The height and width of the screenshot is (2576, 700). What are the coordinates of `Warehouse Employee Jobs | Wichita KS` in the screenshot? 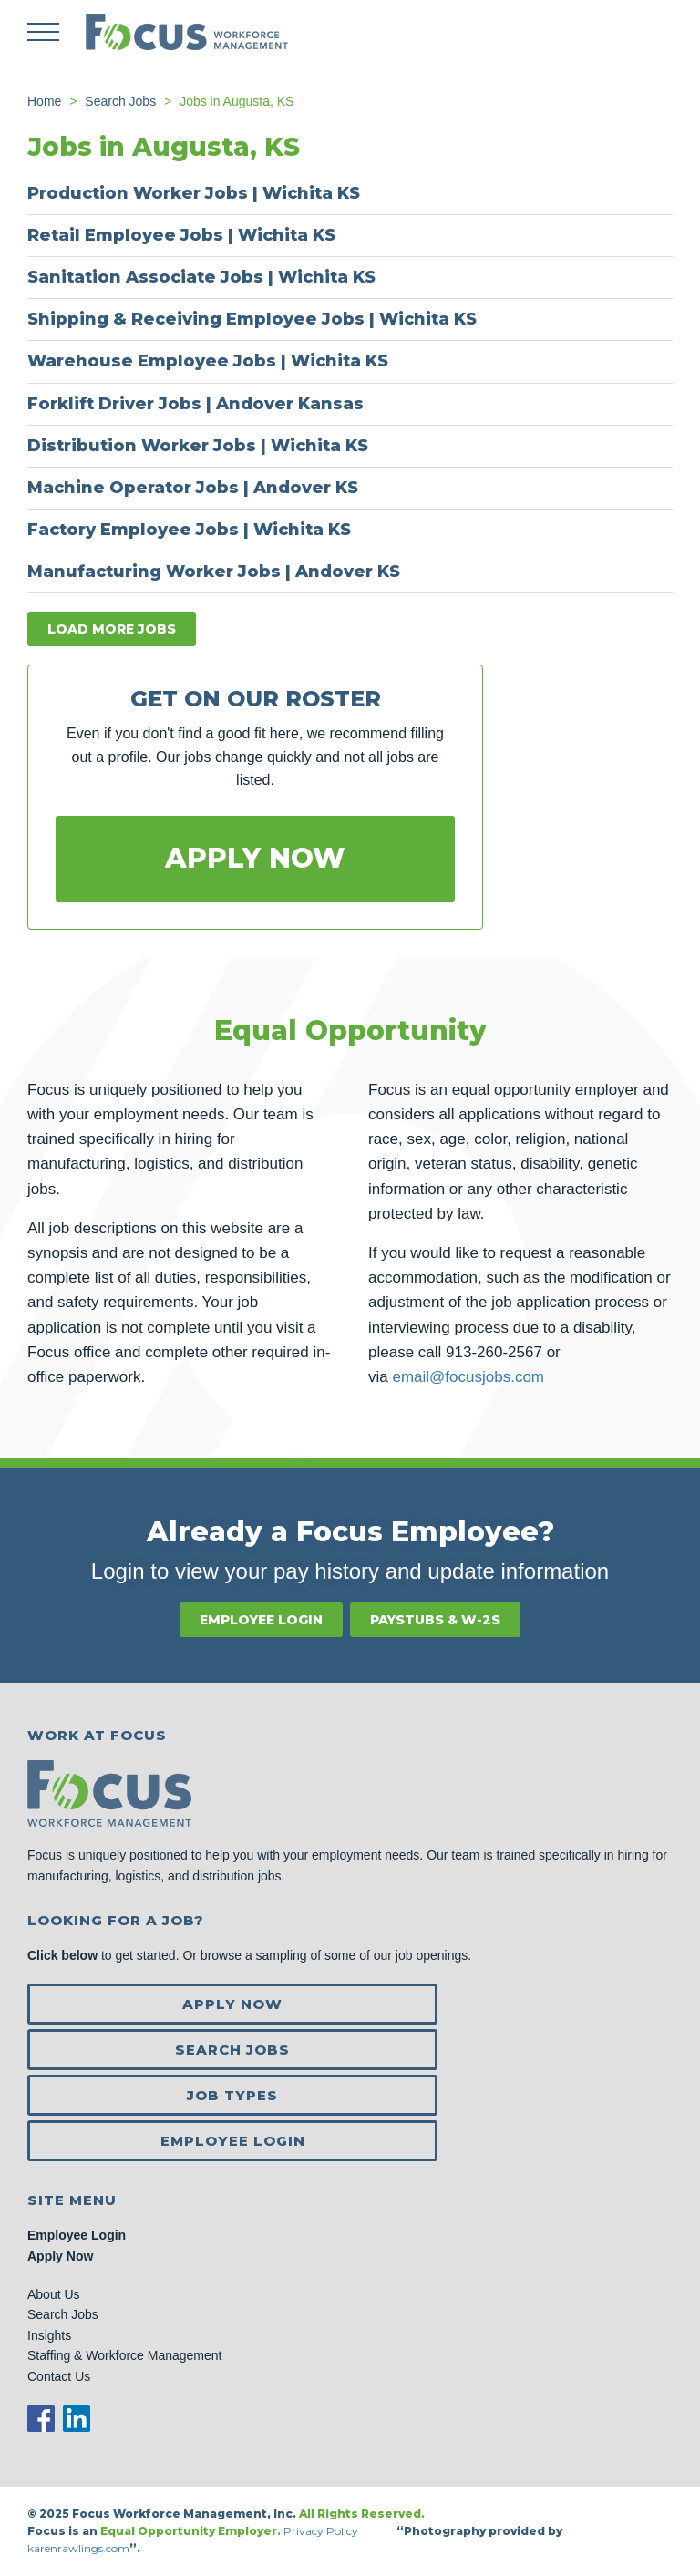 It's located at (207, 361).